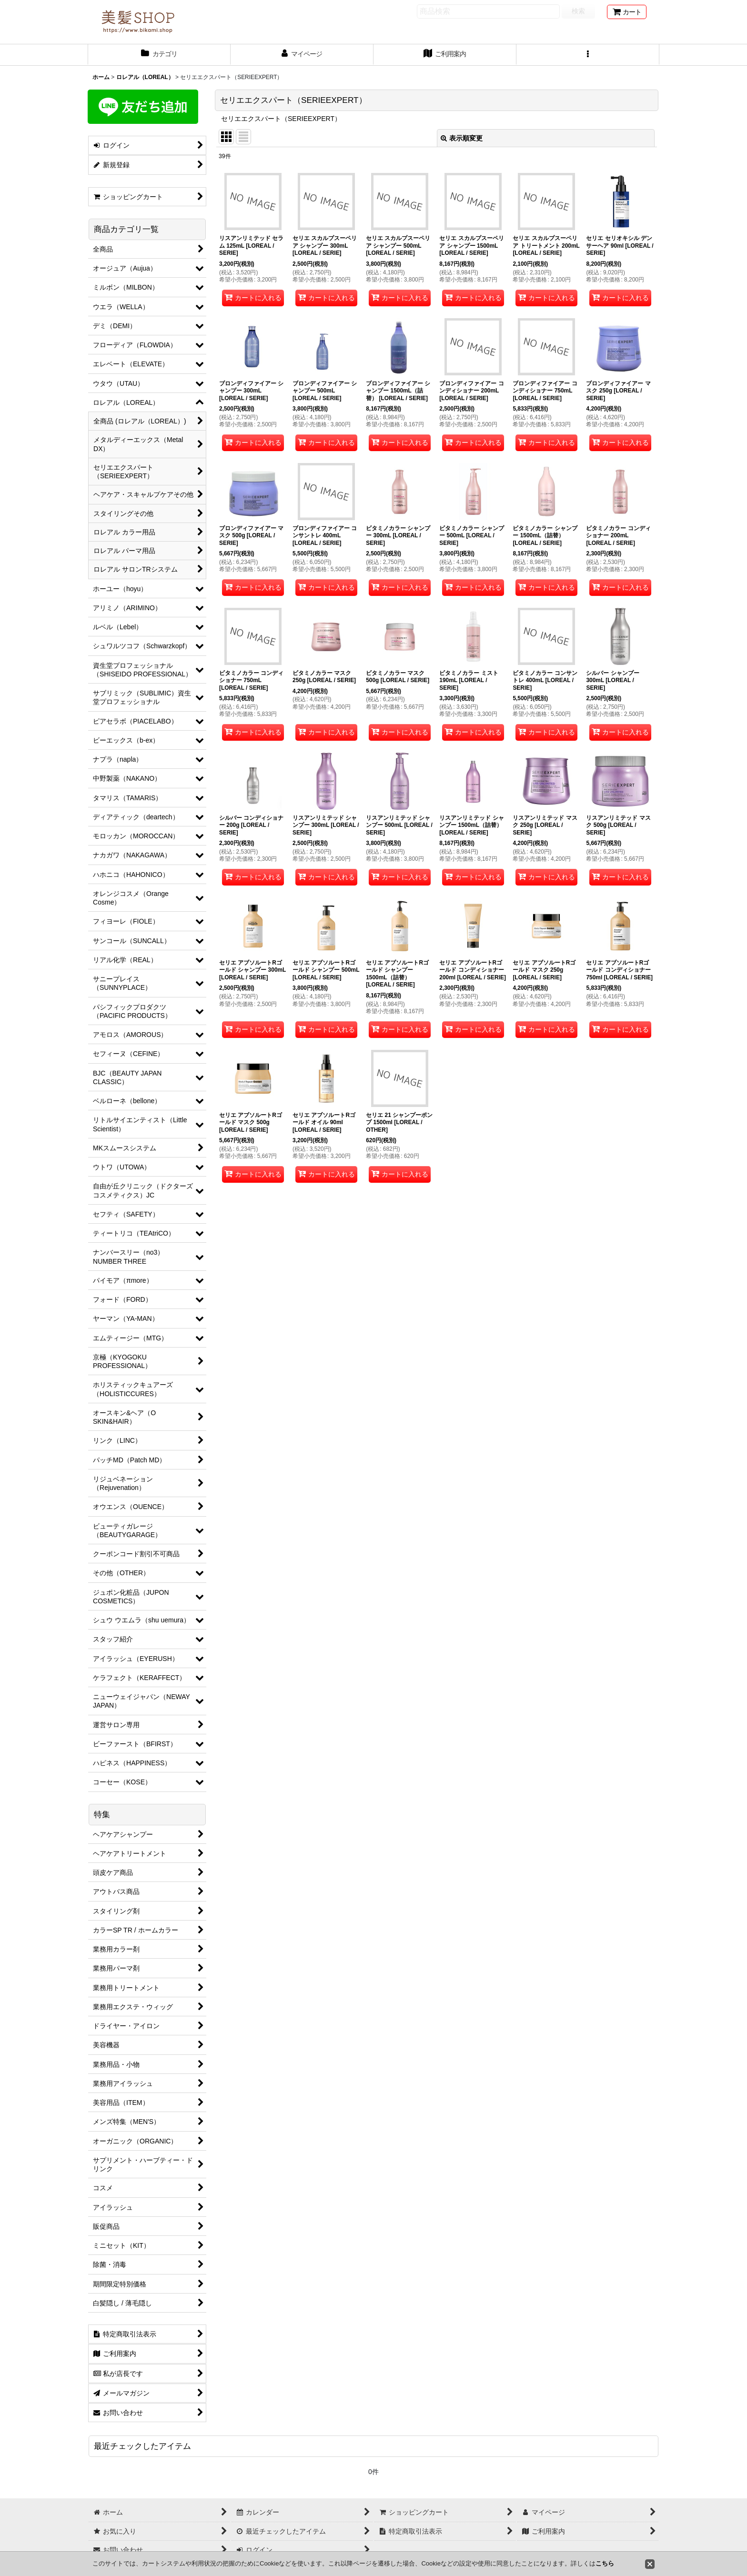 This screenshot has width=747, height=2576. I want to click on こちら, so click(605, 2563).